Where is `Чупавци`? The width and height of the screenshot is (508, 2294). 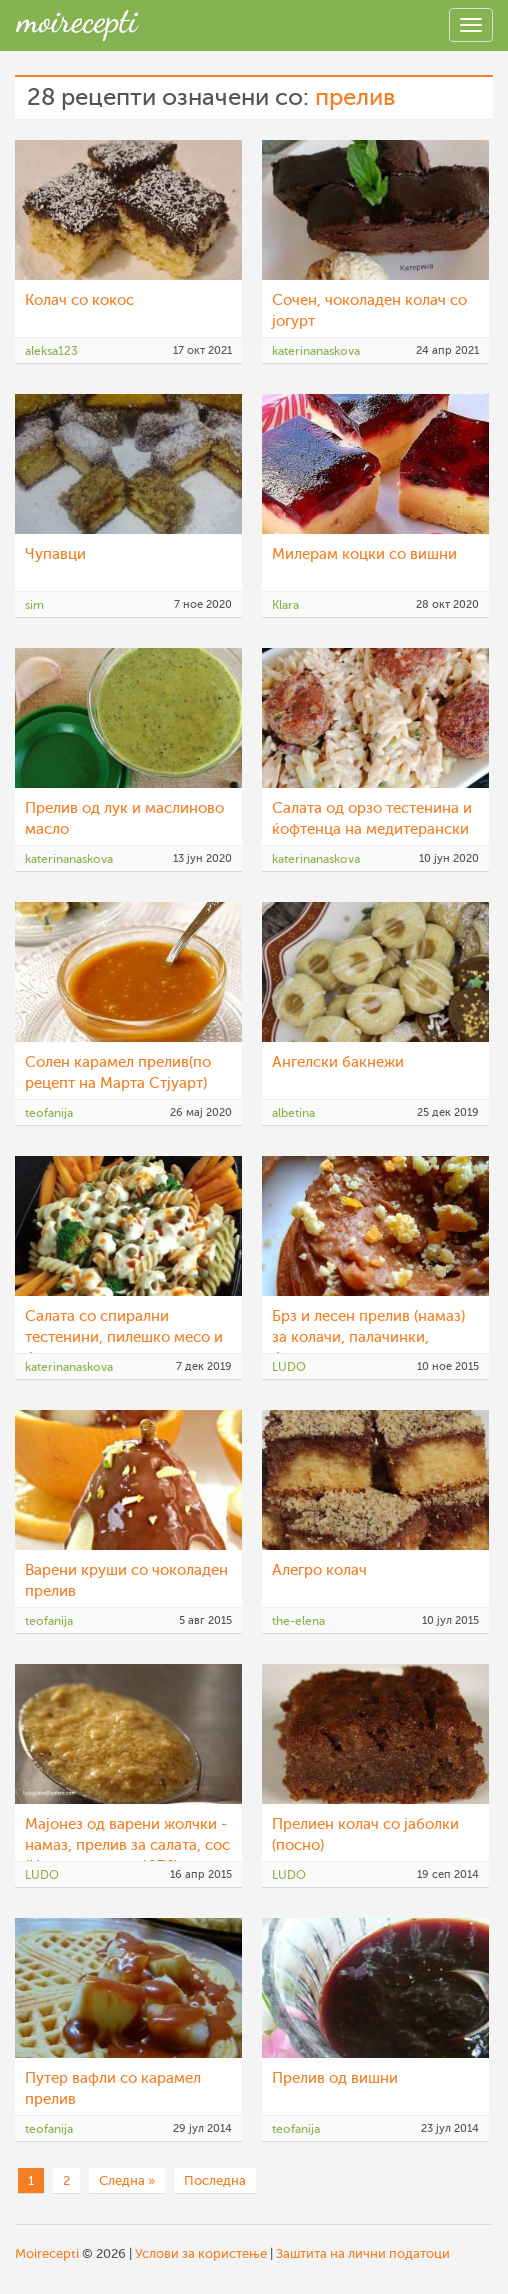 Чупавци is located at coordinates (55, 554).